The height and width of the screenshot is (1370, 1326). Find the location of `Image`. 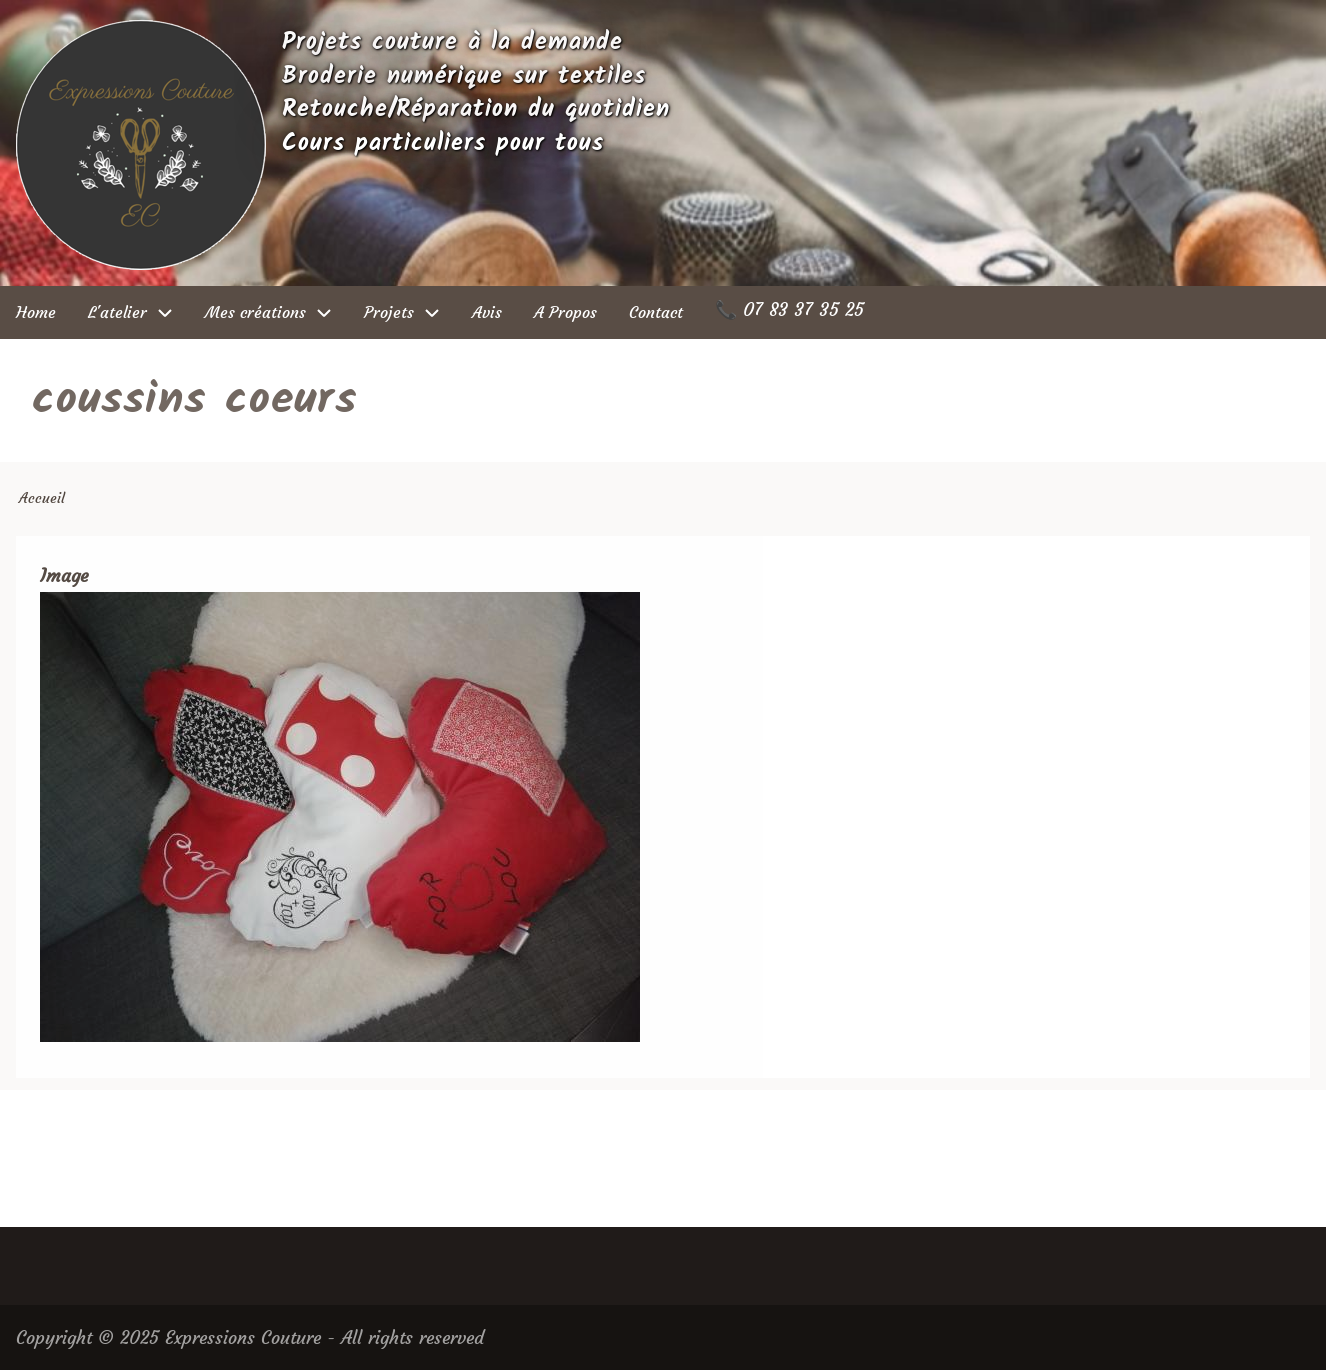

Image is located at coordinates (64, 575).